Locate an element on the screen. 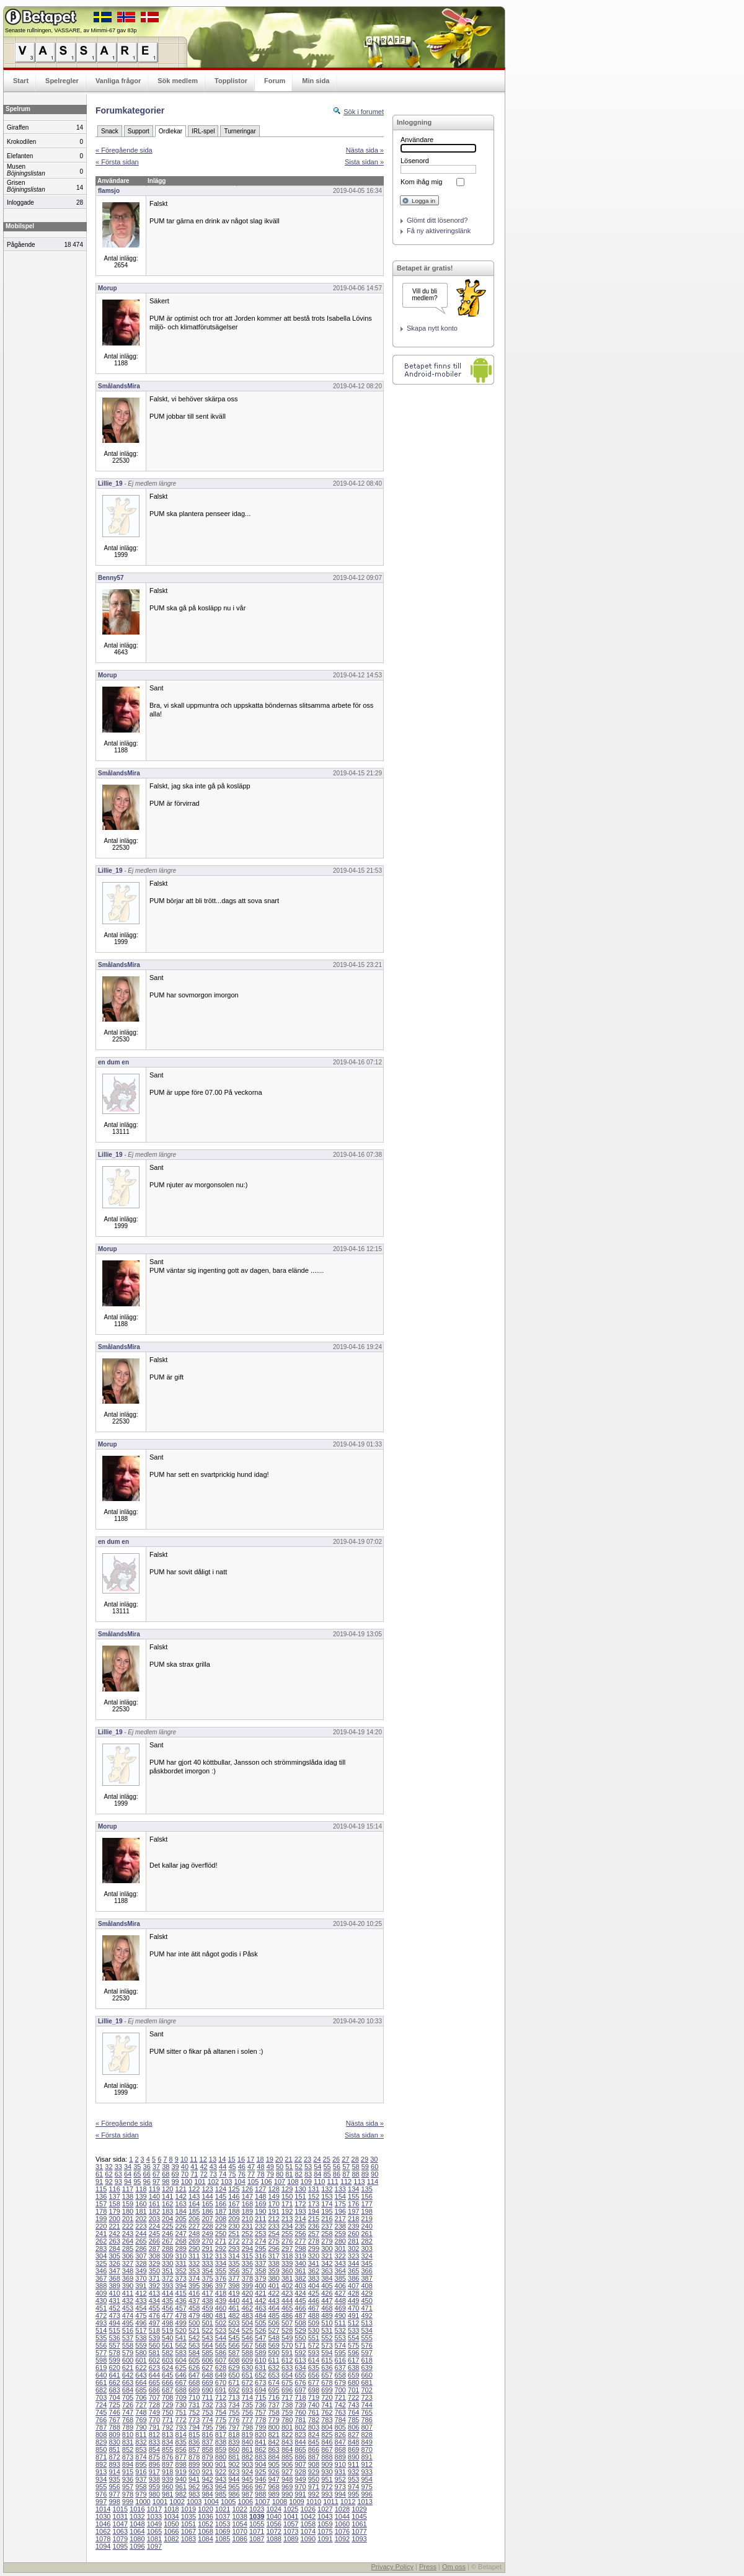  701 is located at coordinates (353, 2390).